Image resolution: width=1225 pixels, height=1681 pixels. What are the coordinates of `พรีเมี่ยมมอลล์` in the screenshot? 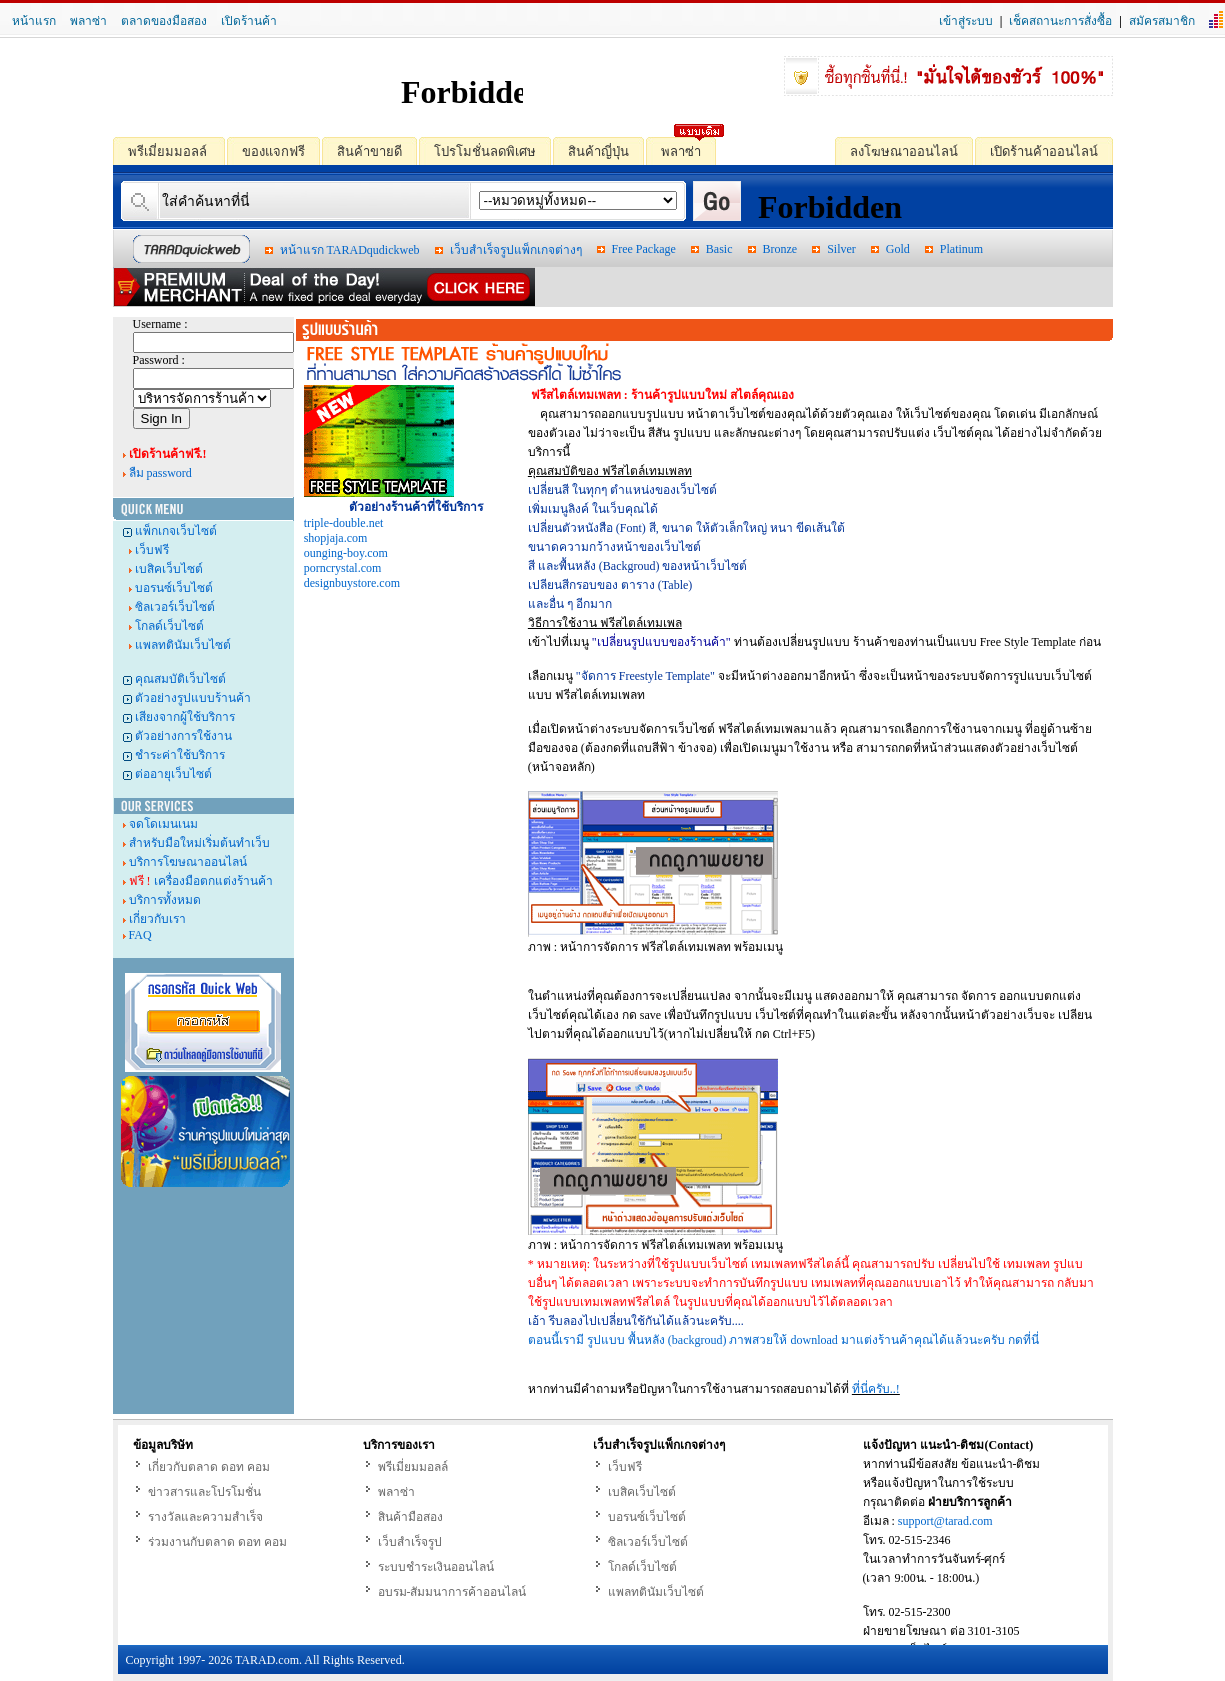 It's located at (161, 151).